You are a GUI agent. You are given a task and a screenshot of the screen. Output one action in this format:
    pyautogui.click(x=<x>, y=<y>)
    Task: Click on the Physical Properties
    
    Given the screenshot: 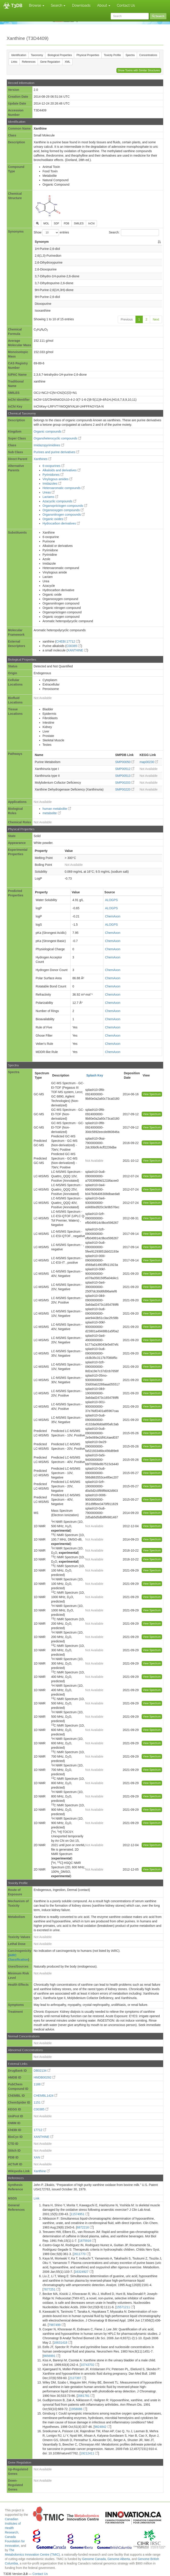 What is the action you would take?
    pyautogui.click(x=87, y=55)
    